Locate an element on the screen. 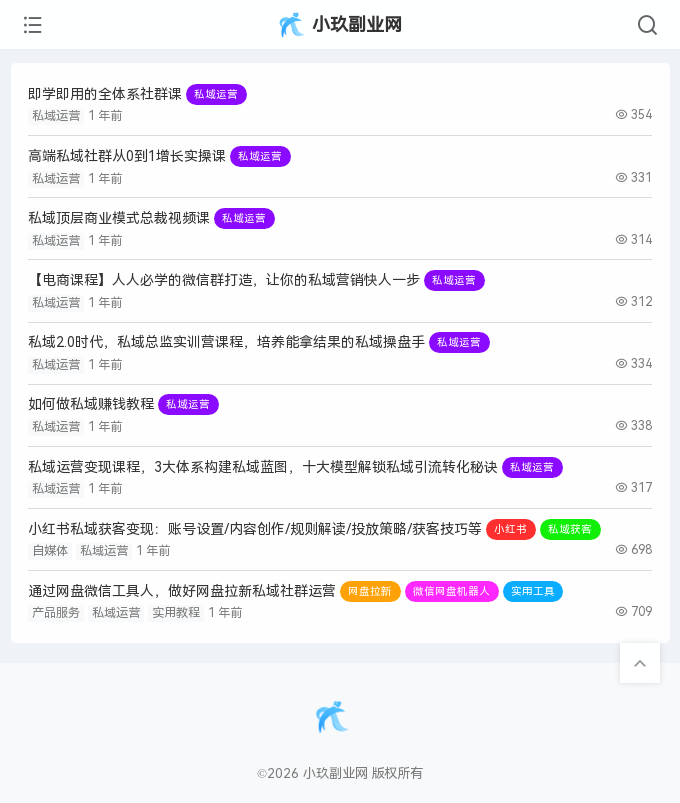  小红书私域获客变现：账号设置/内容创作/规则解读/投放策略/获客技巧等 is located at coordinates (255, 529).